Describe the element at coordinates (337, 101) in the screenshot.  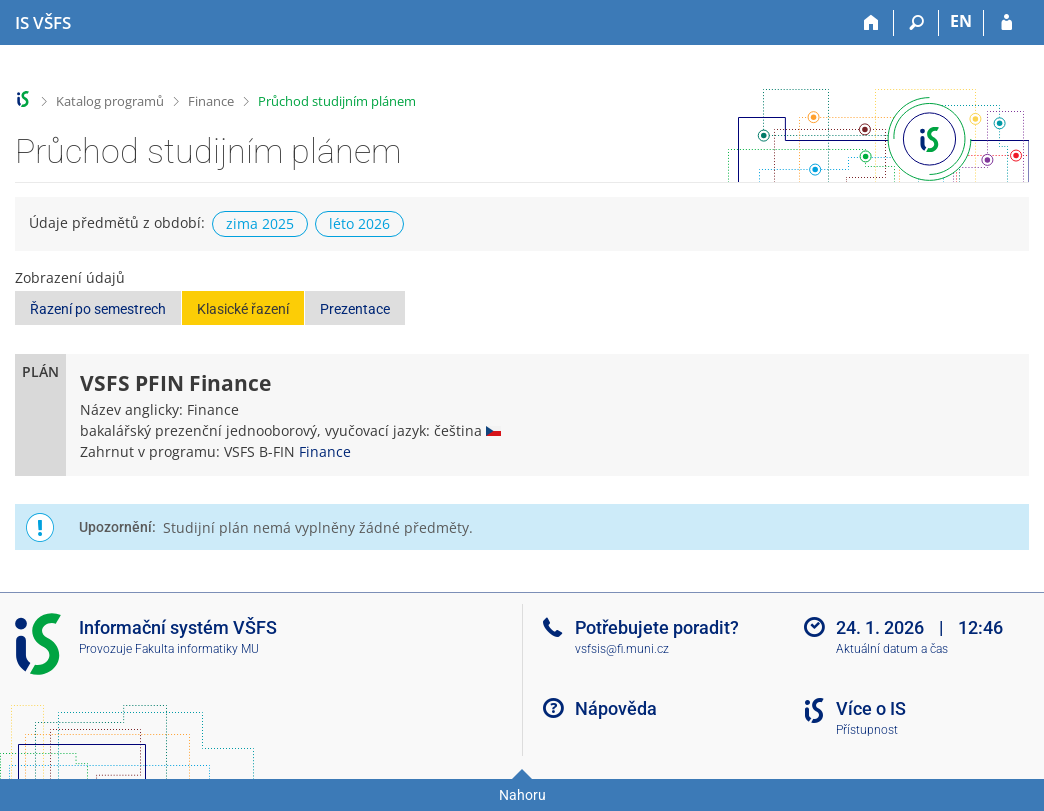
I see `Průchod studijním plánem` at that location.